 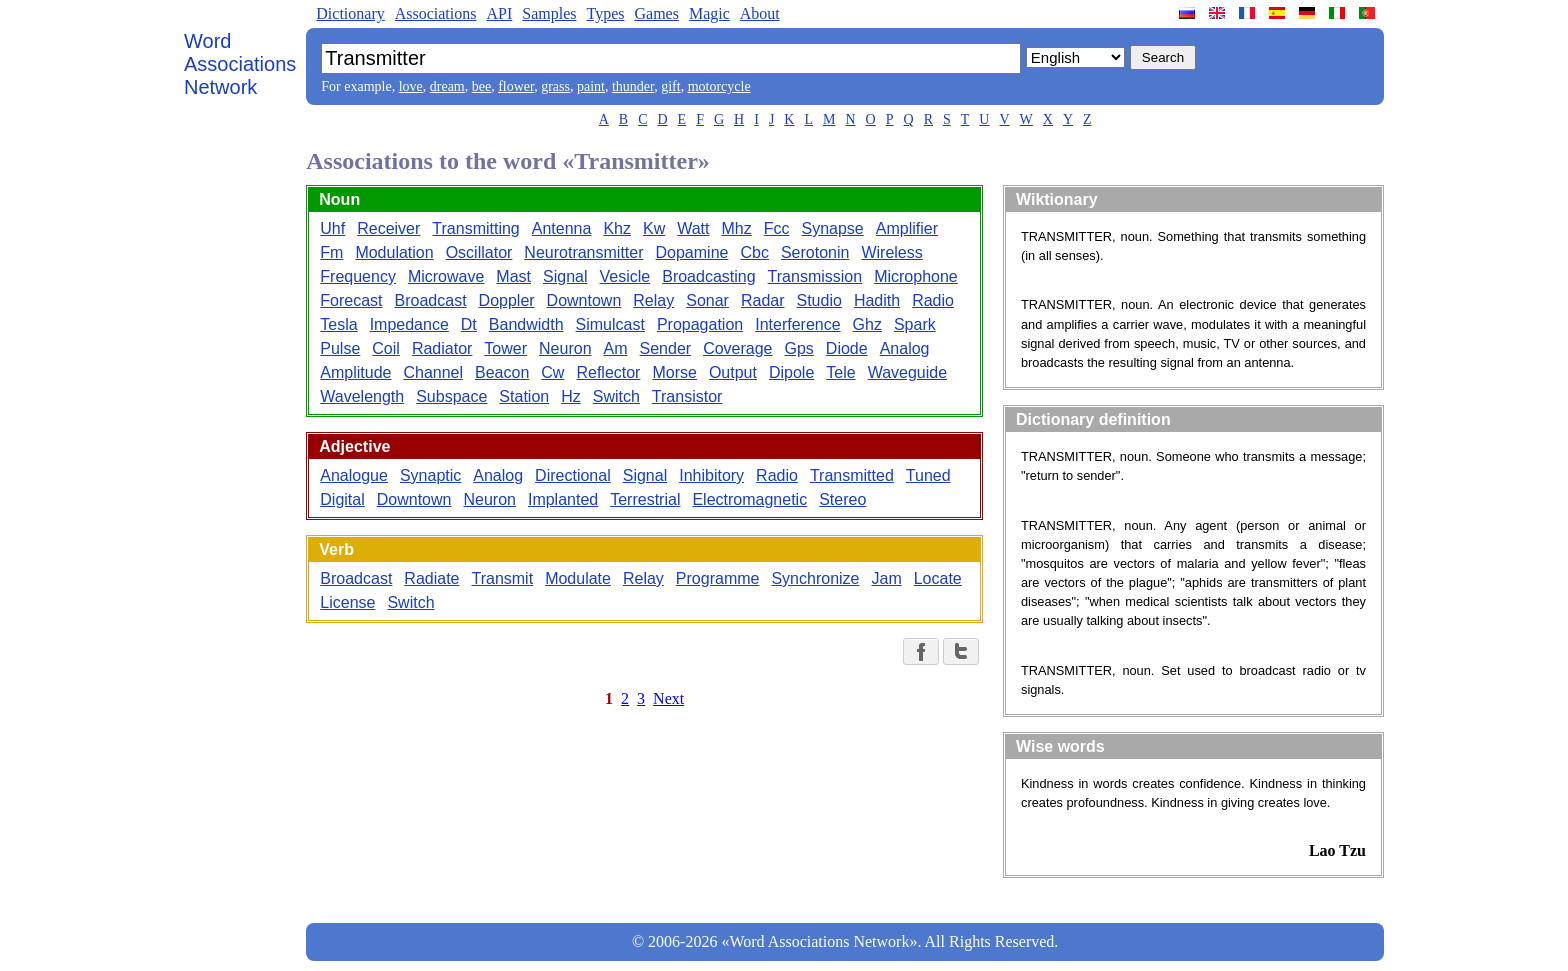 What do you see at coordinates (433, 372) in the screenshot?
I see `Channel` at bounding box center [433, 372].